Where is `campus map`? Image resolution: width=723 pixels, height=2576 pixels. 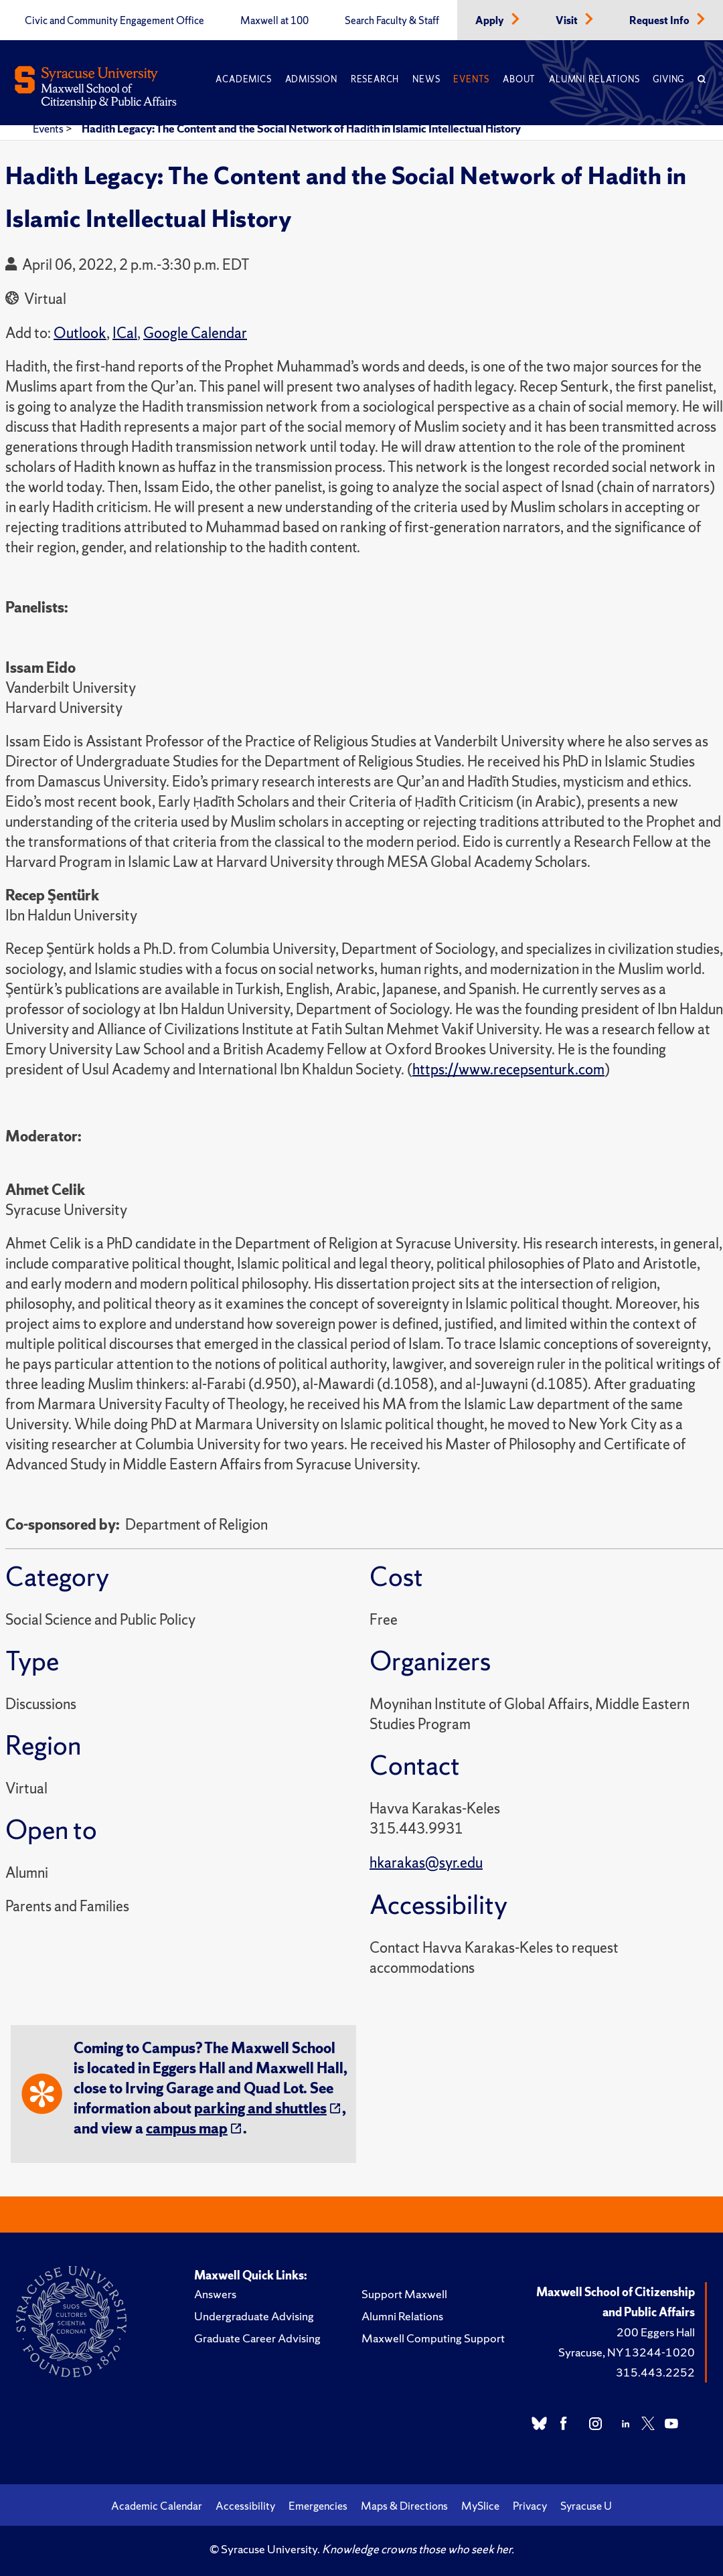
campus map is located at coordinates (187, 2128).